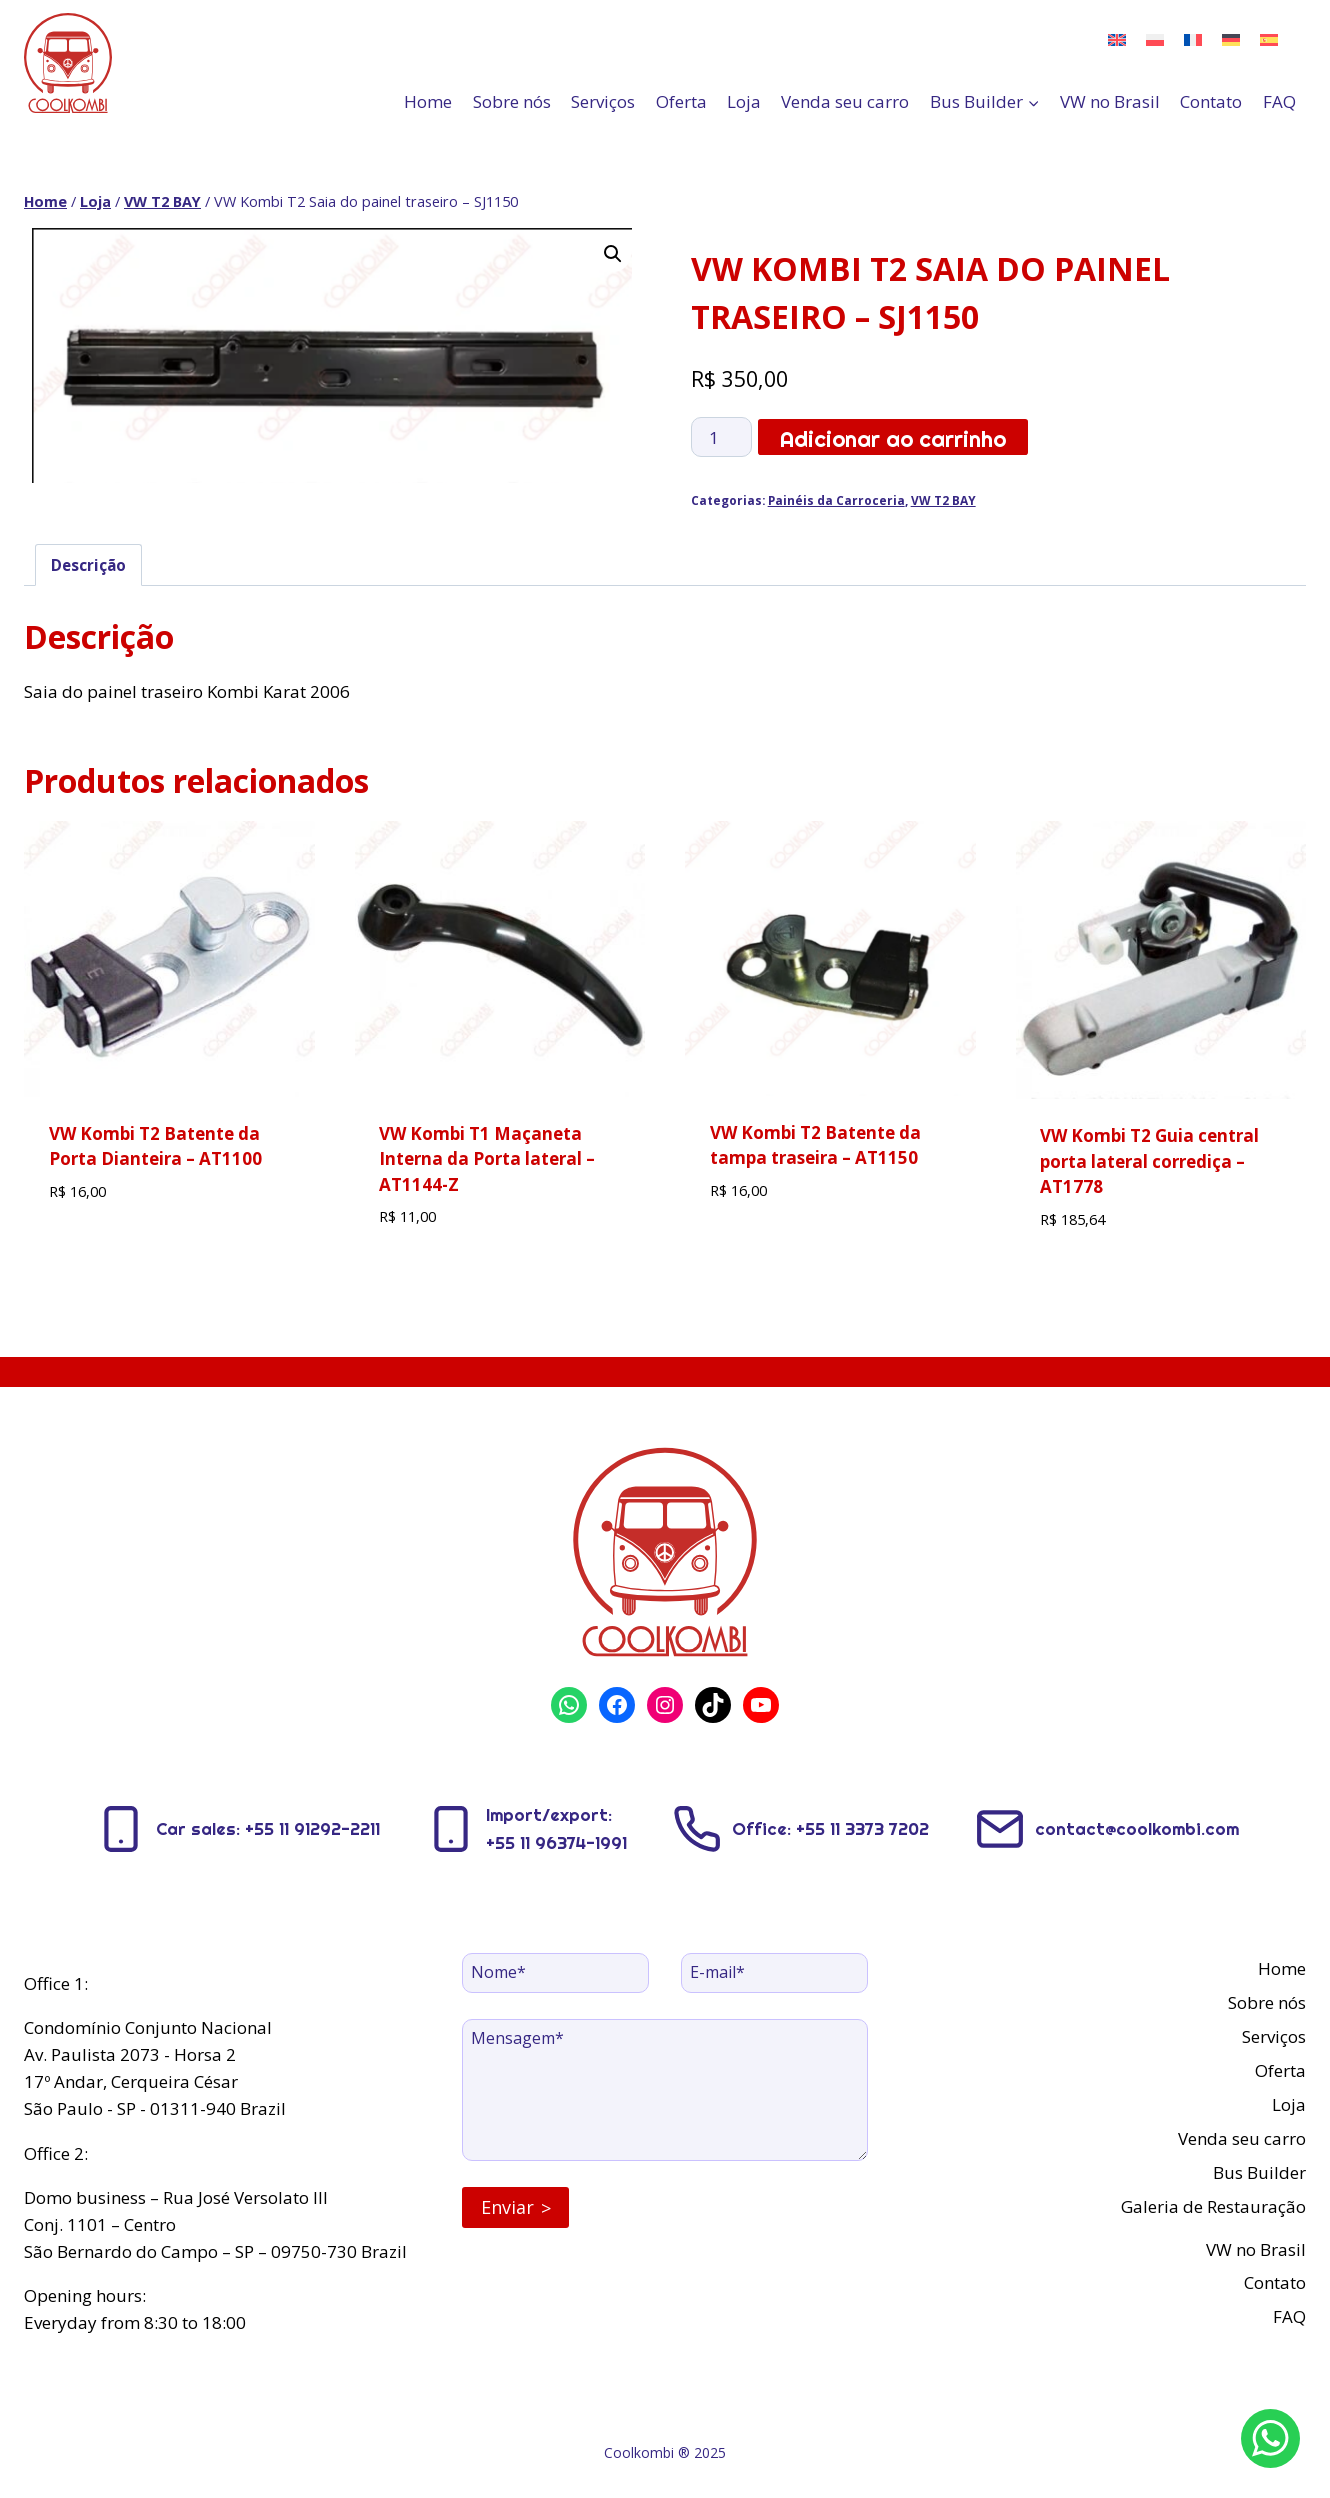 The height and width of the screenshot is (2498, 1330). What do you see at coordinates (613, 254) in the screenshot?
I see `[button]` at bounding box center [613, 254].